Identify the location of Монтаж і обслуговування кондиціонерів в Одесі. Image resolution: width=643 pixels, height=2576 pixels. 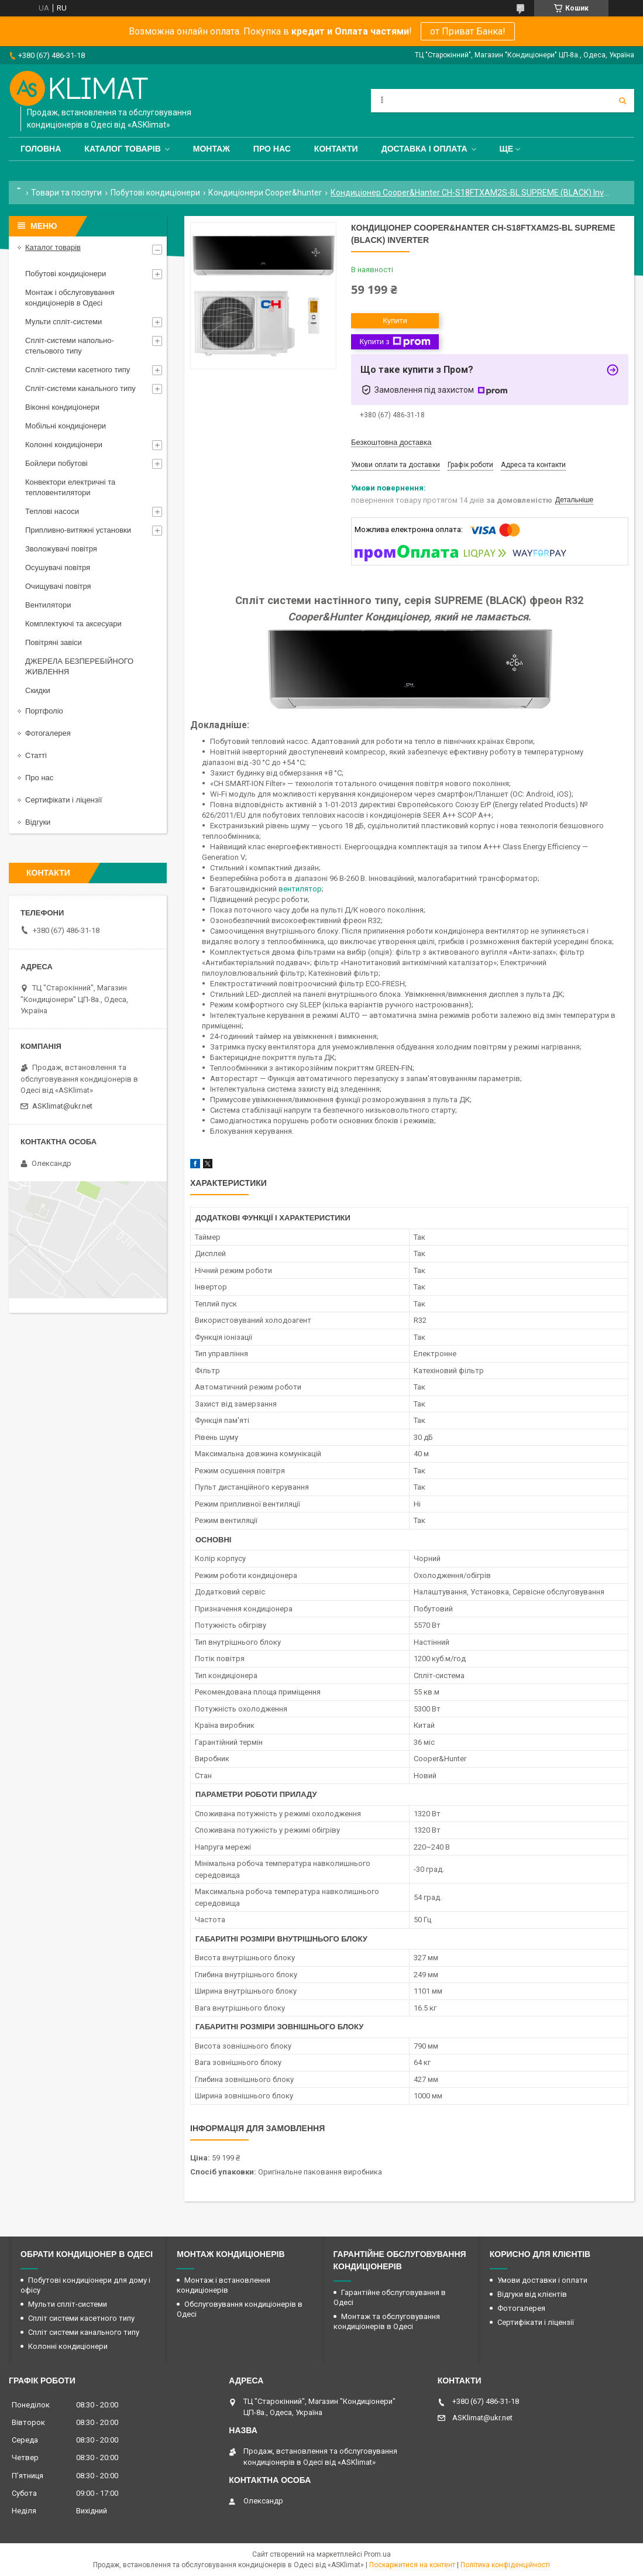
(70, 297).